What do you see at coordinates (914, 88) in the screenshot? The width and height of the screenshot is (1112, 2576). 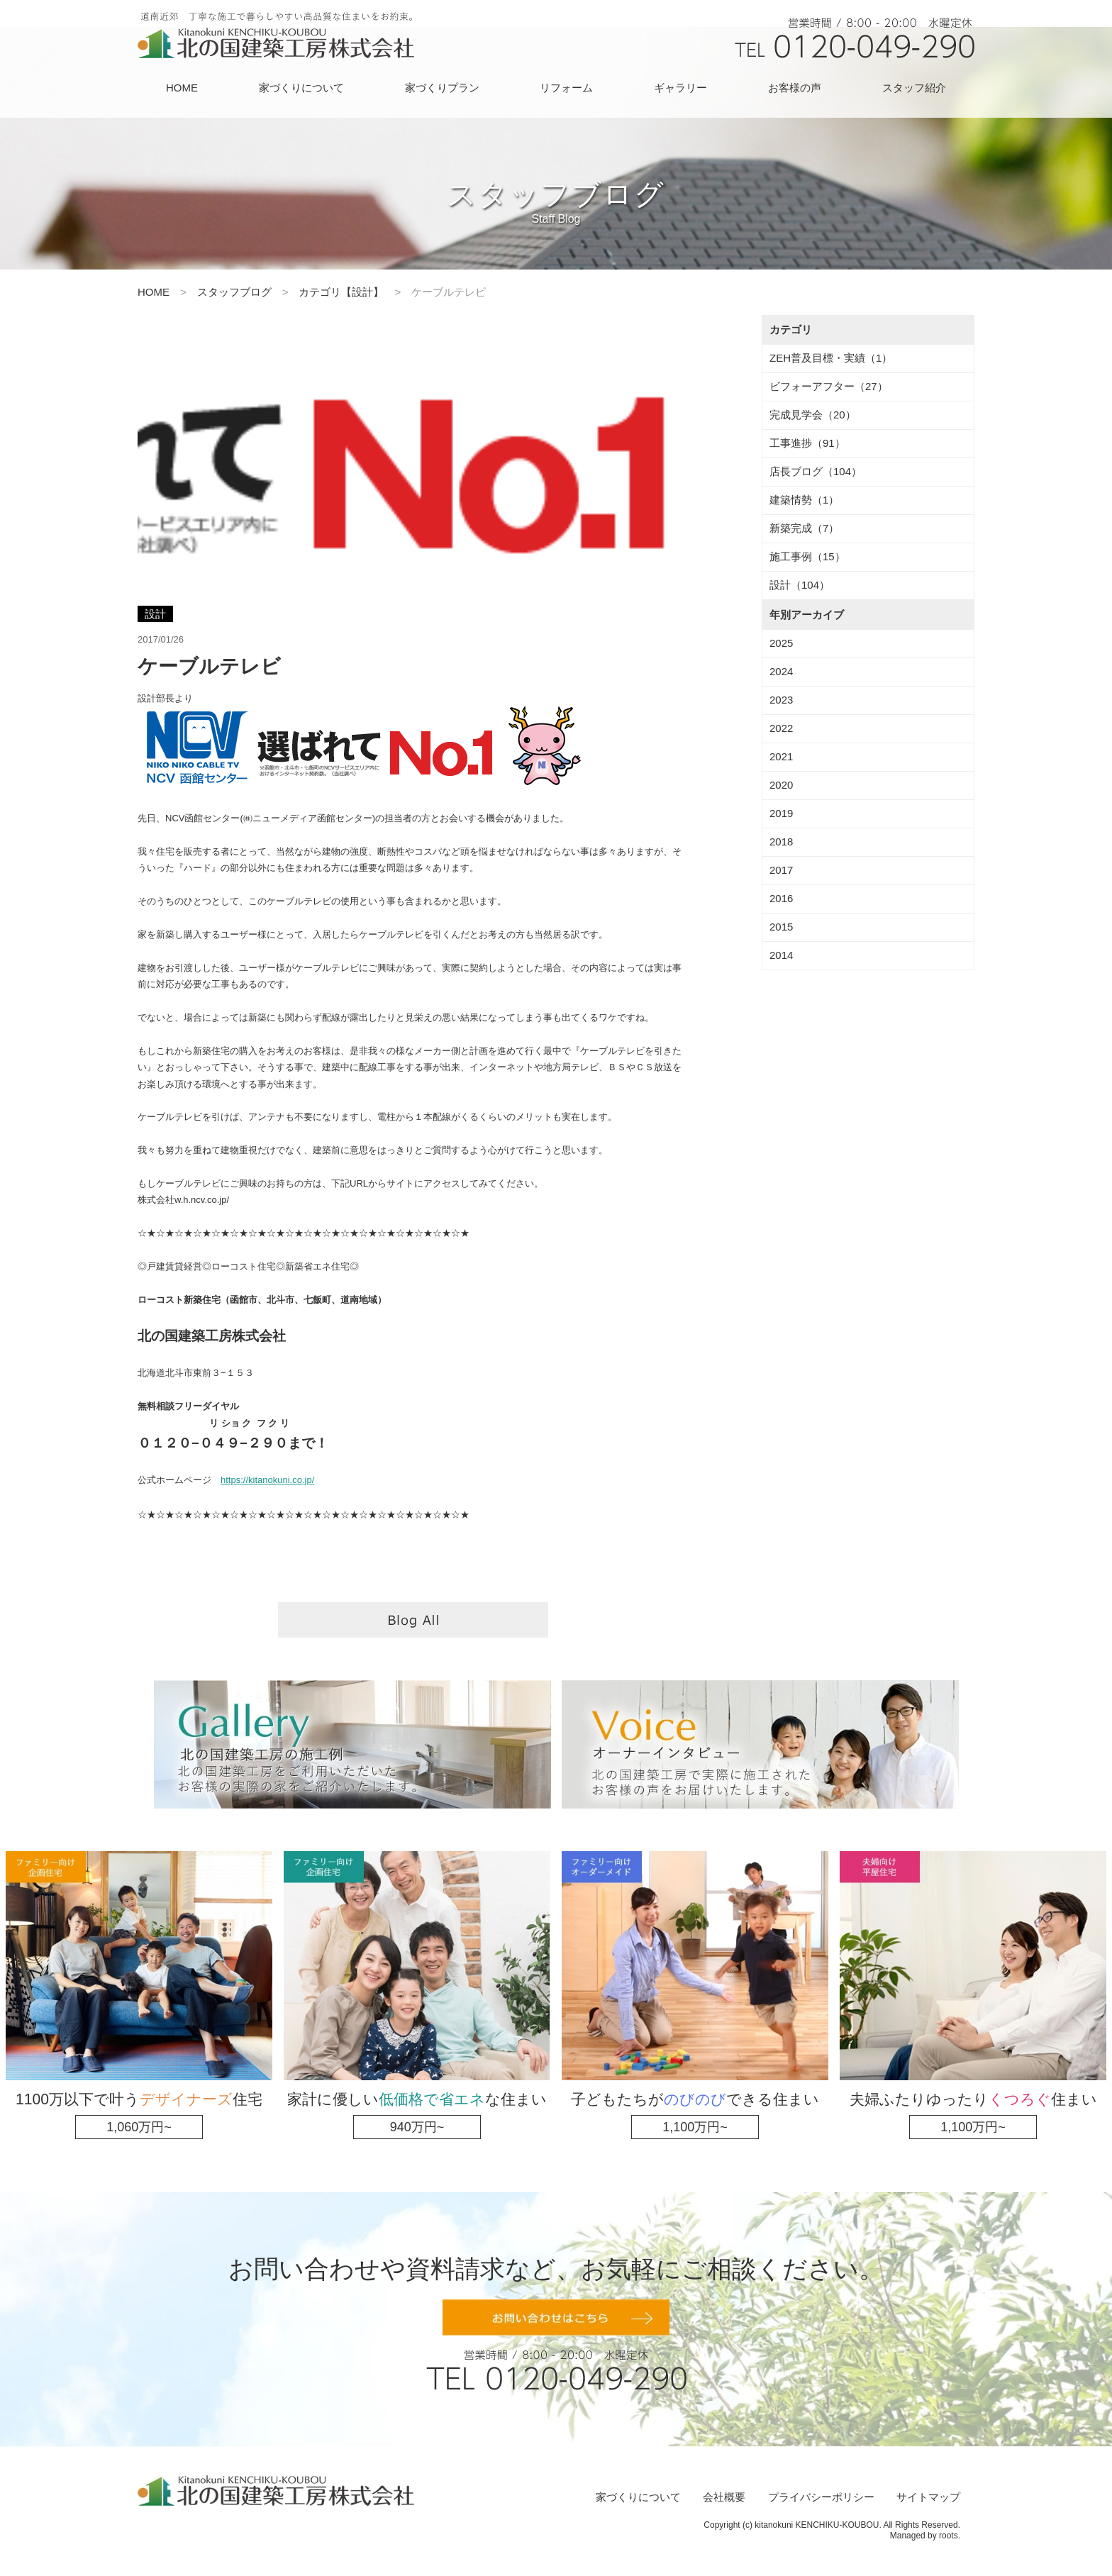 I see `スタッフ紹介` at bounding box center [914, 88].